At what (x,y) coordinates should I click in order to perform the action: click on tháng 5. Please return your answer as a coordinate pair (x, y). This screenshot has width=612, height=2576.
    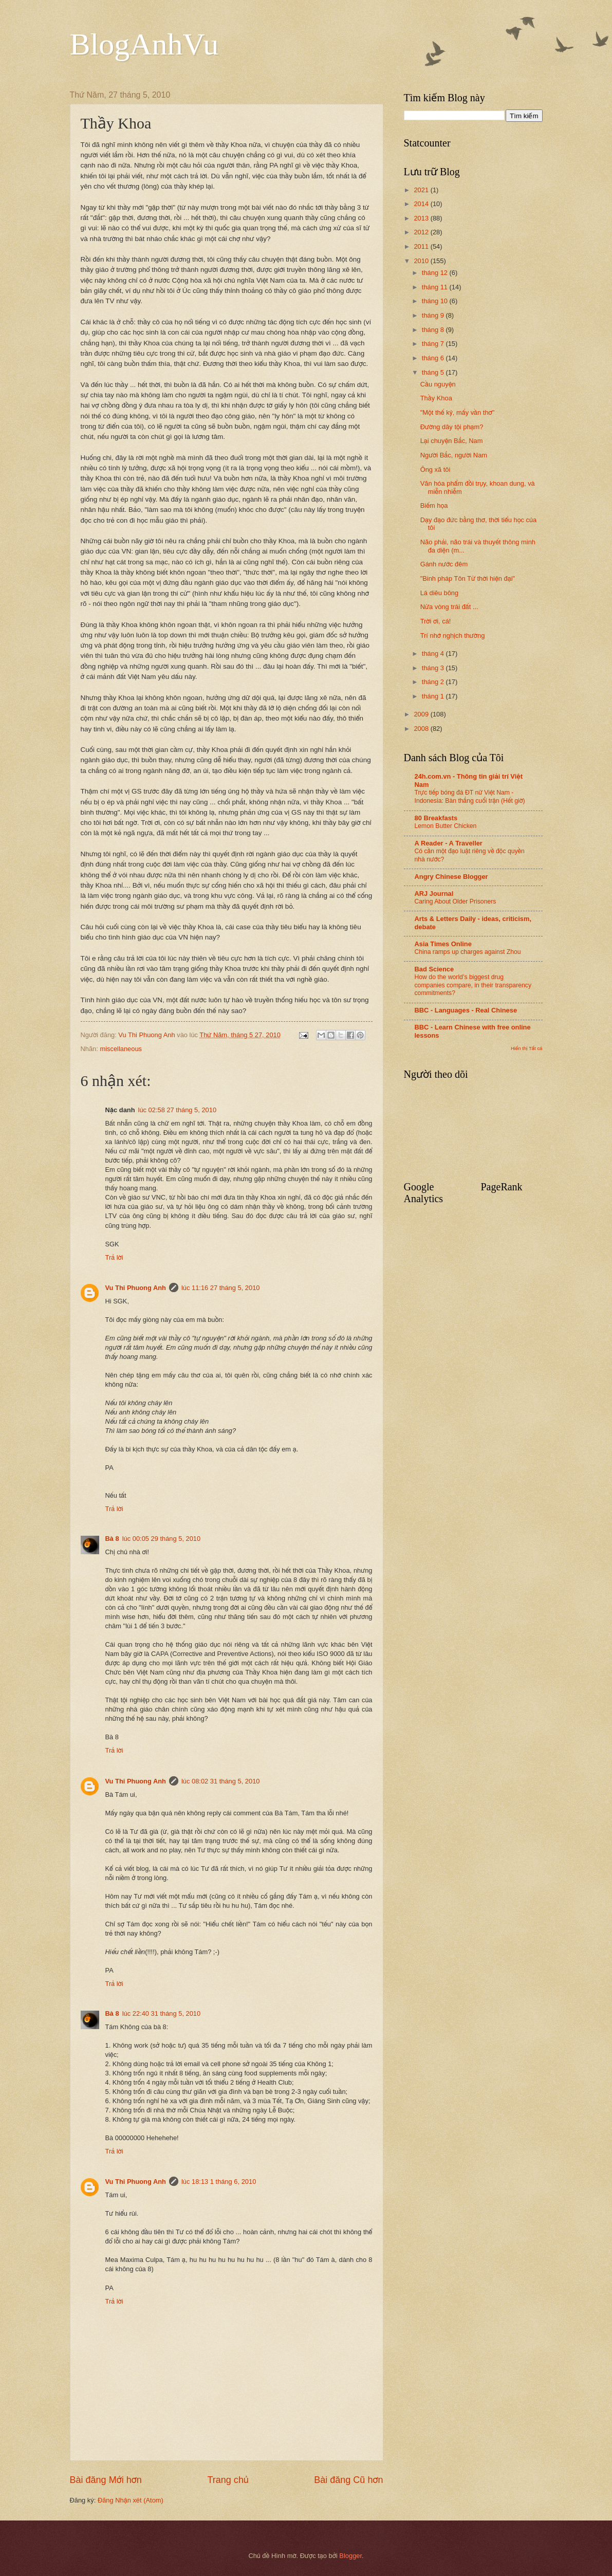
    Looking at the image, I should click on (434, 372).